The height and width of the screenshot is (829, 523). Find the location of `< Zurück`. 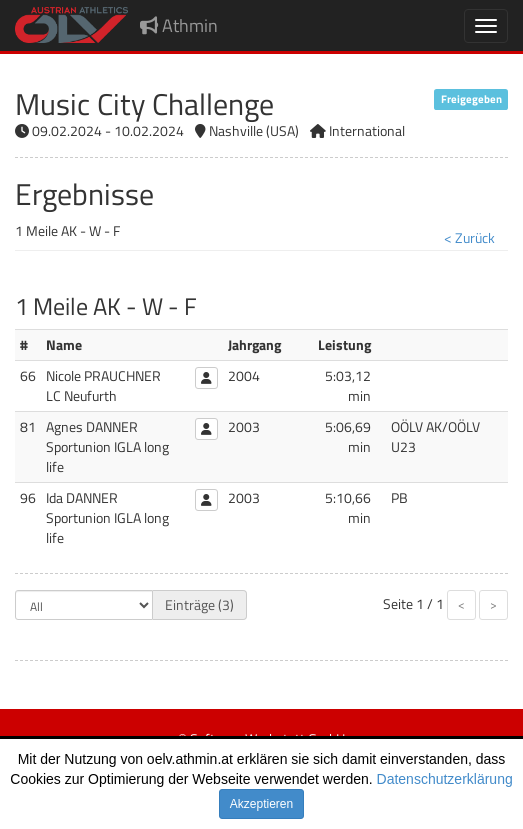

< Zurück is located at coordinates (469, 237).